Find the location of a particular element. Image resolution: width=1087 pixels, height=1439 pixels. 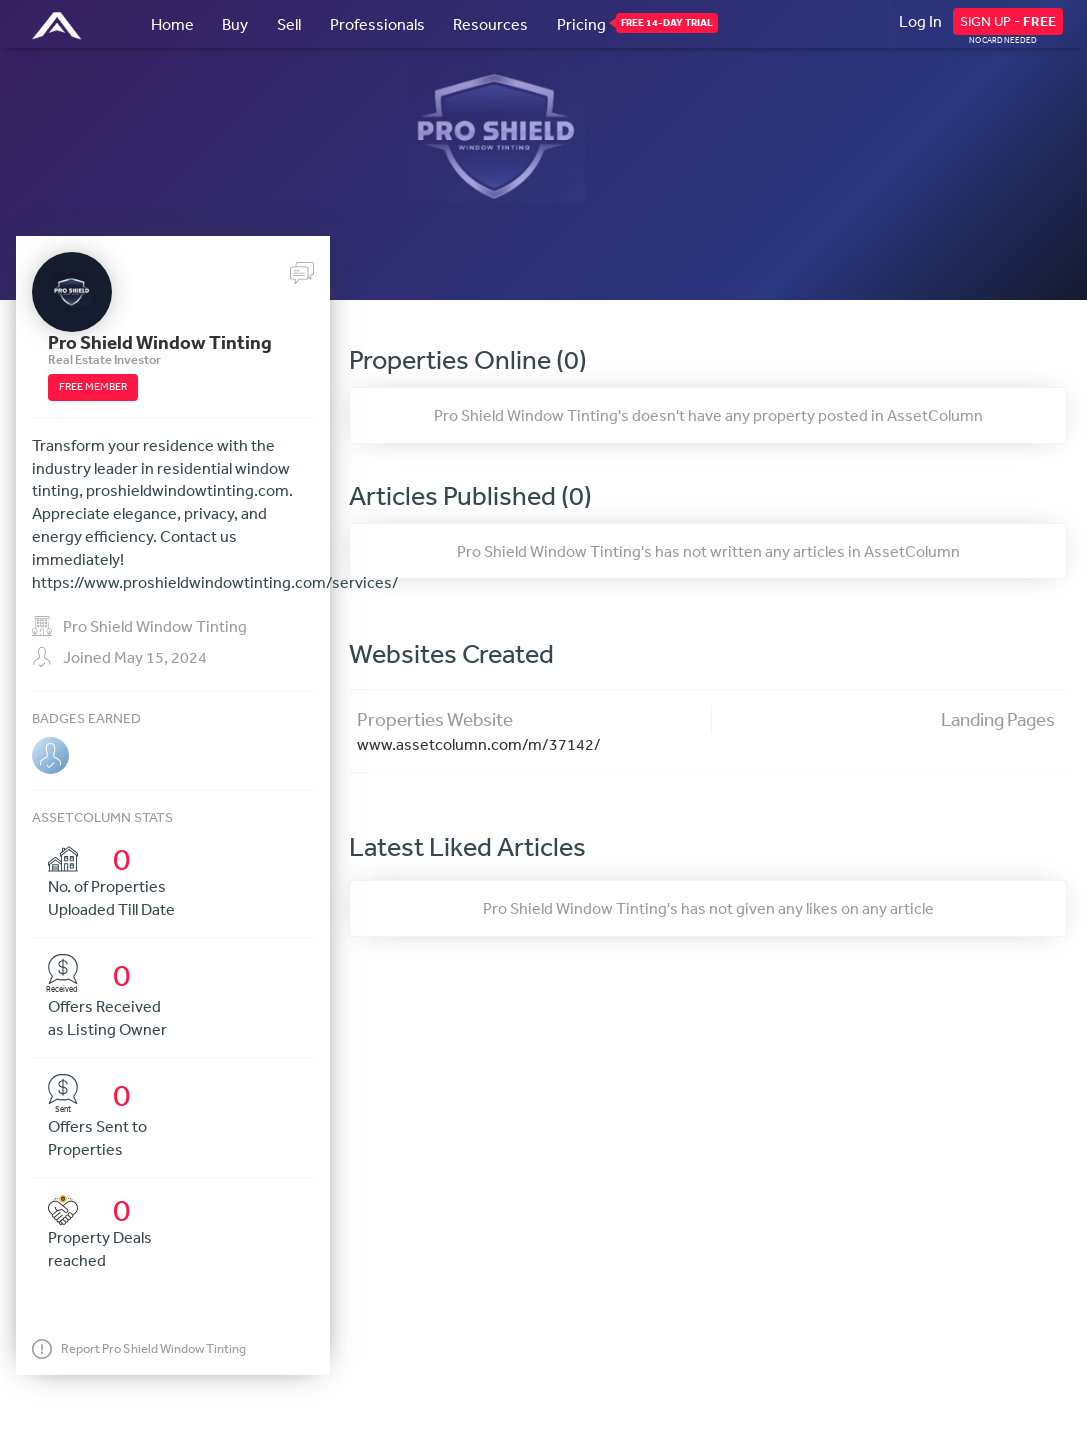

Resources is located at coordinates (490, 24).